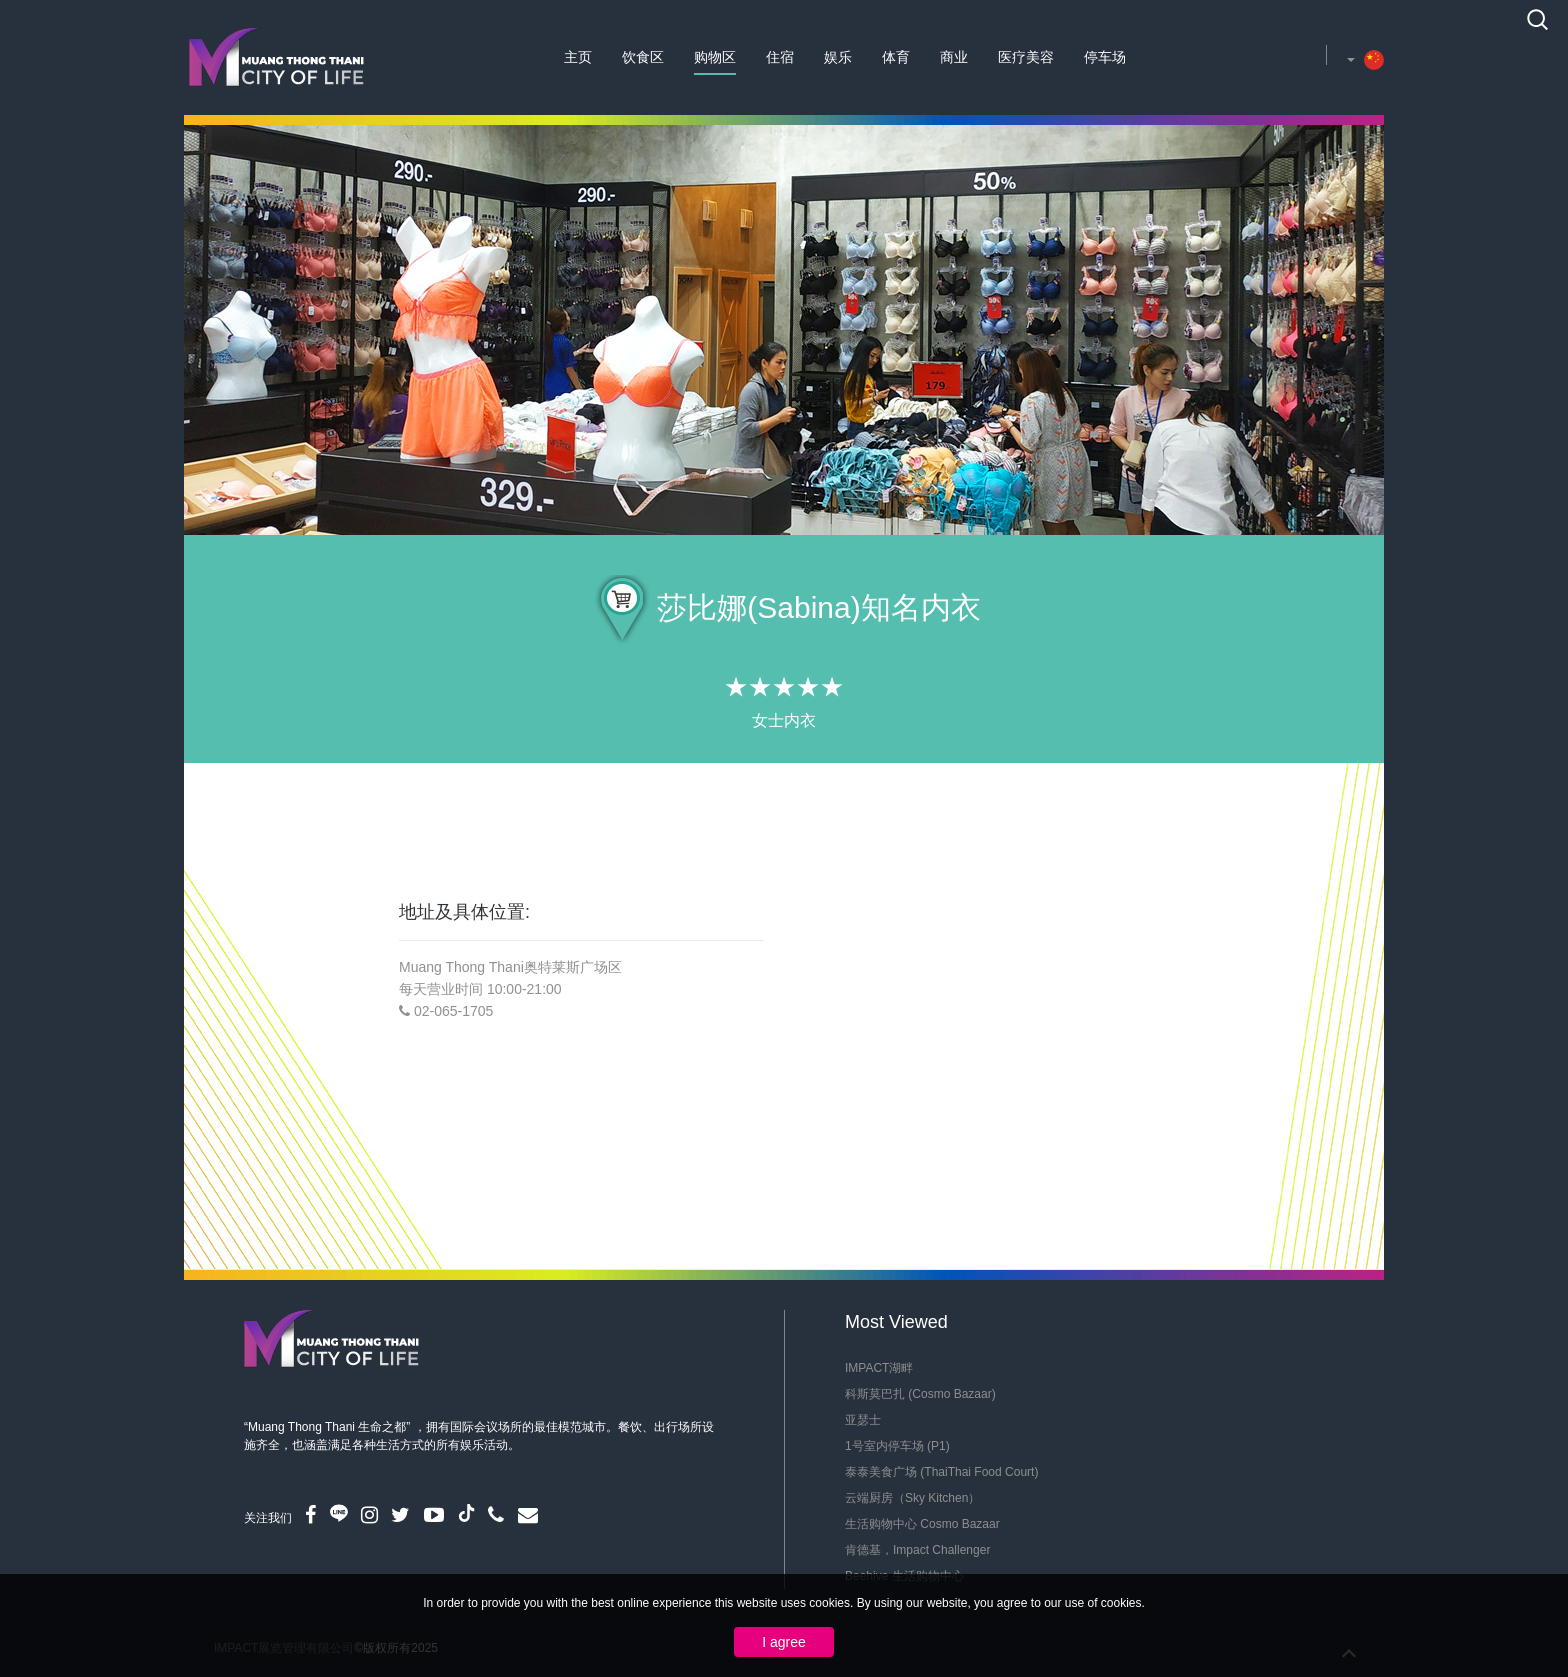 The width and height of the screenshot is (1568, 1677). Describe the element at coordinates (838, 57) in the screenshot. I see `娱乐` at that location.